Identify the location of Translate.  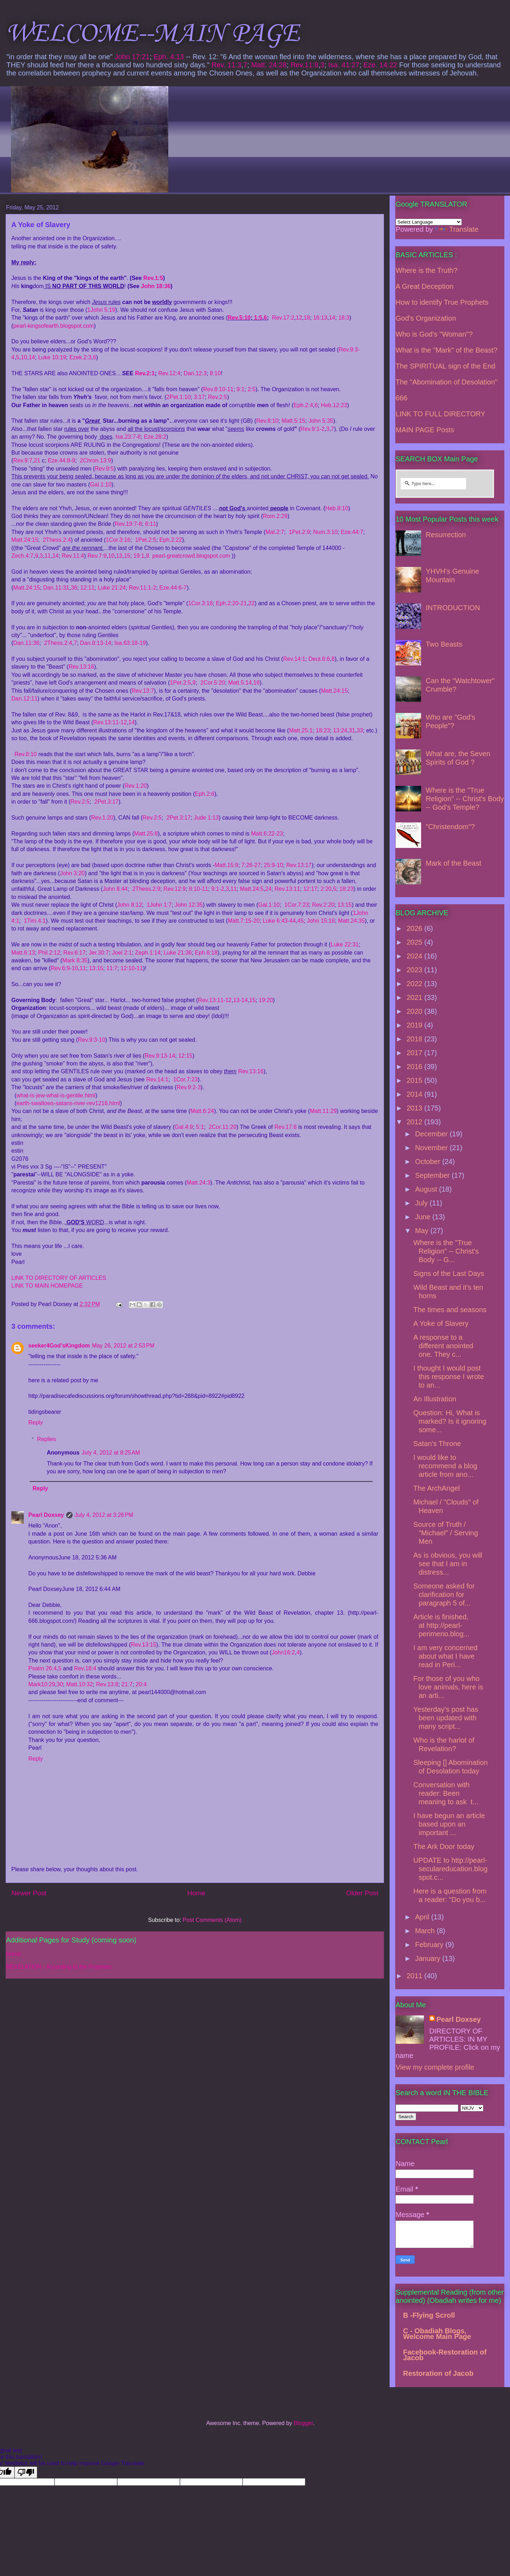
(456, 229).